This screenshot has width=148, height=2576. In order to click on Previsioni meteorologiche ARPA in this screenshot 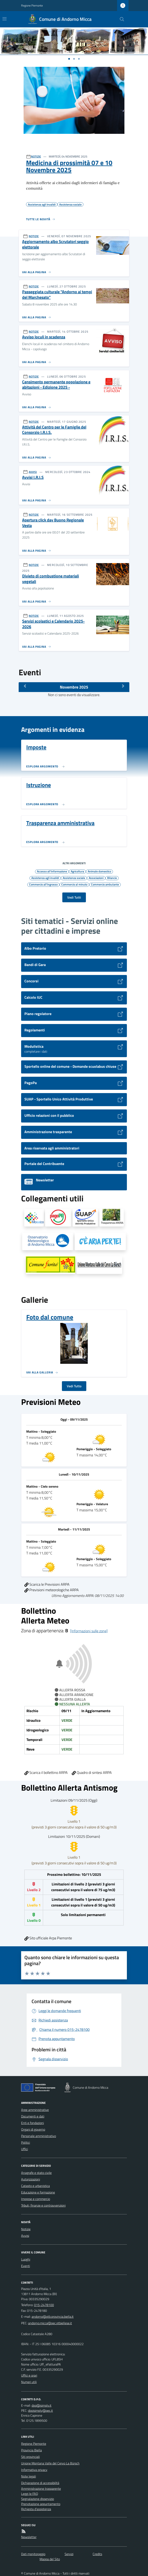, I will do `click(51, 1590)`.